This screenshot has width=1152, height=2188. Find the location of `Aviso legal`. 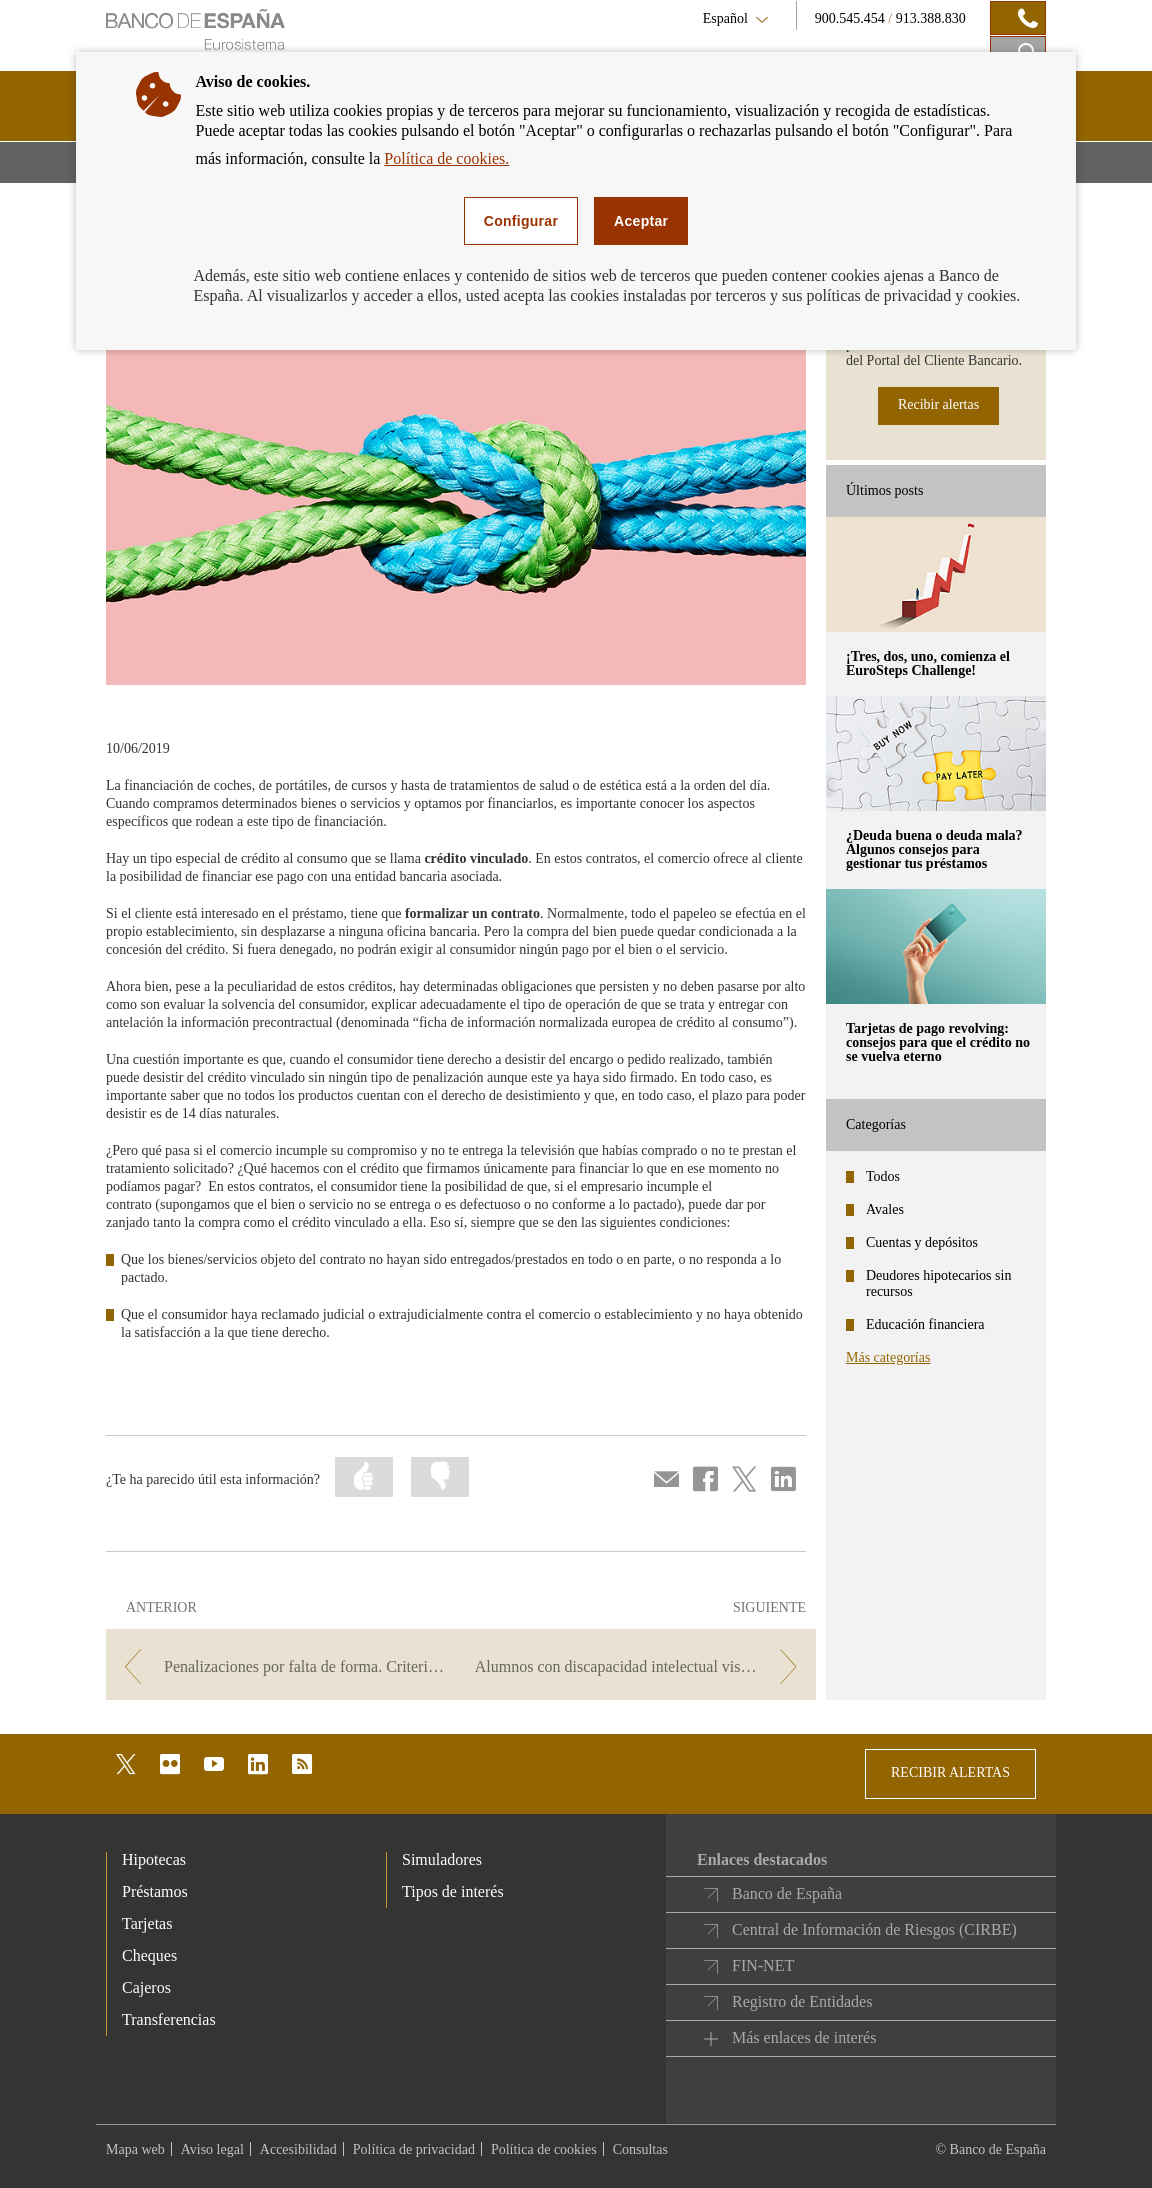

Aviso legal is located at coordinates (212, 2149).